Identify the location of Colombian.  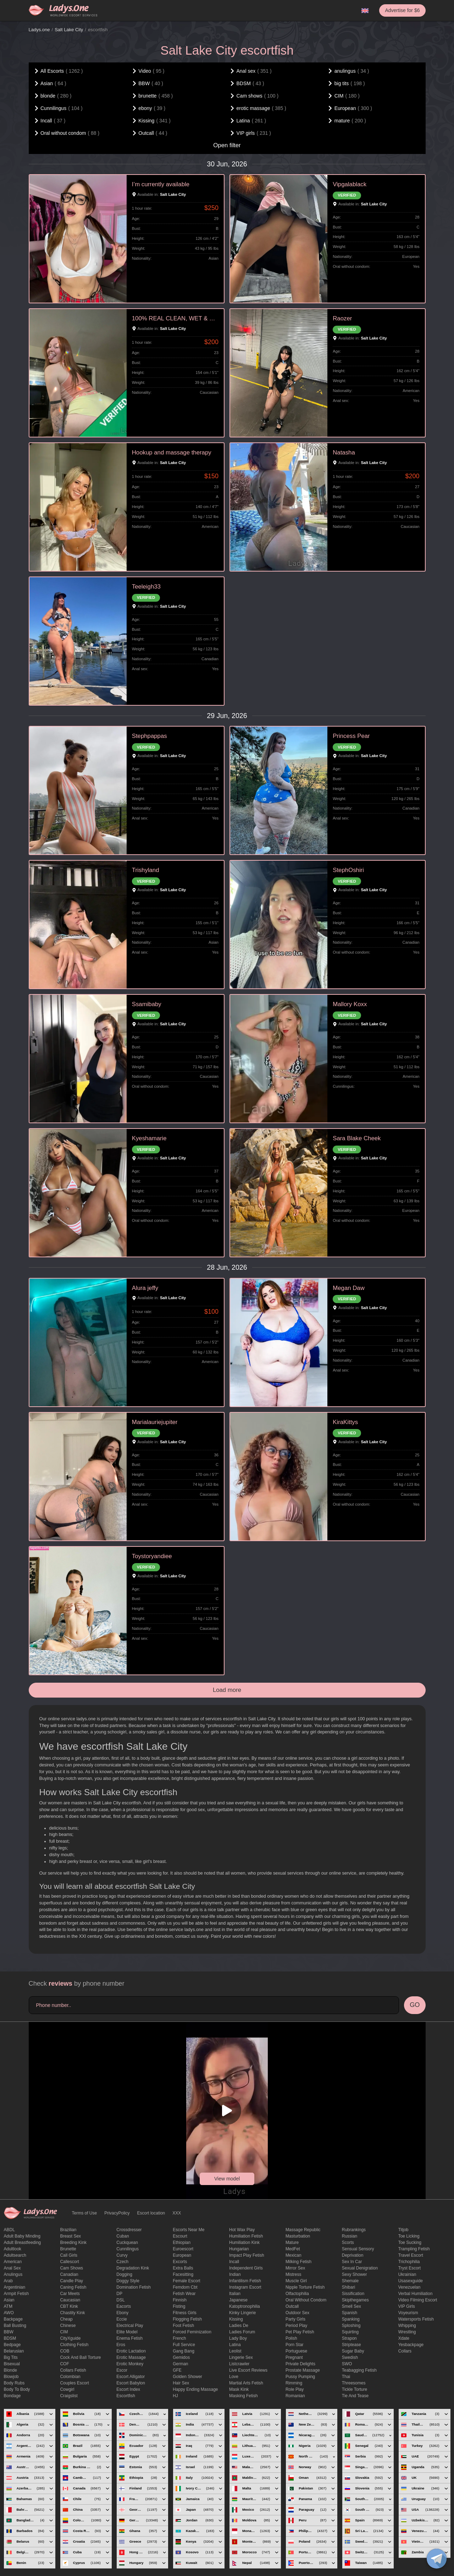
(70, 2376).